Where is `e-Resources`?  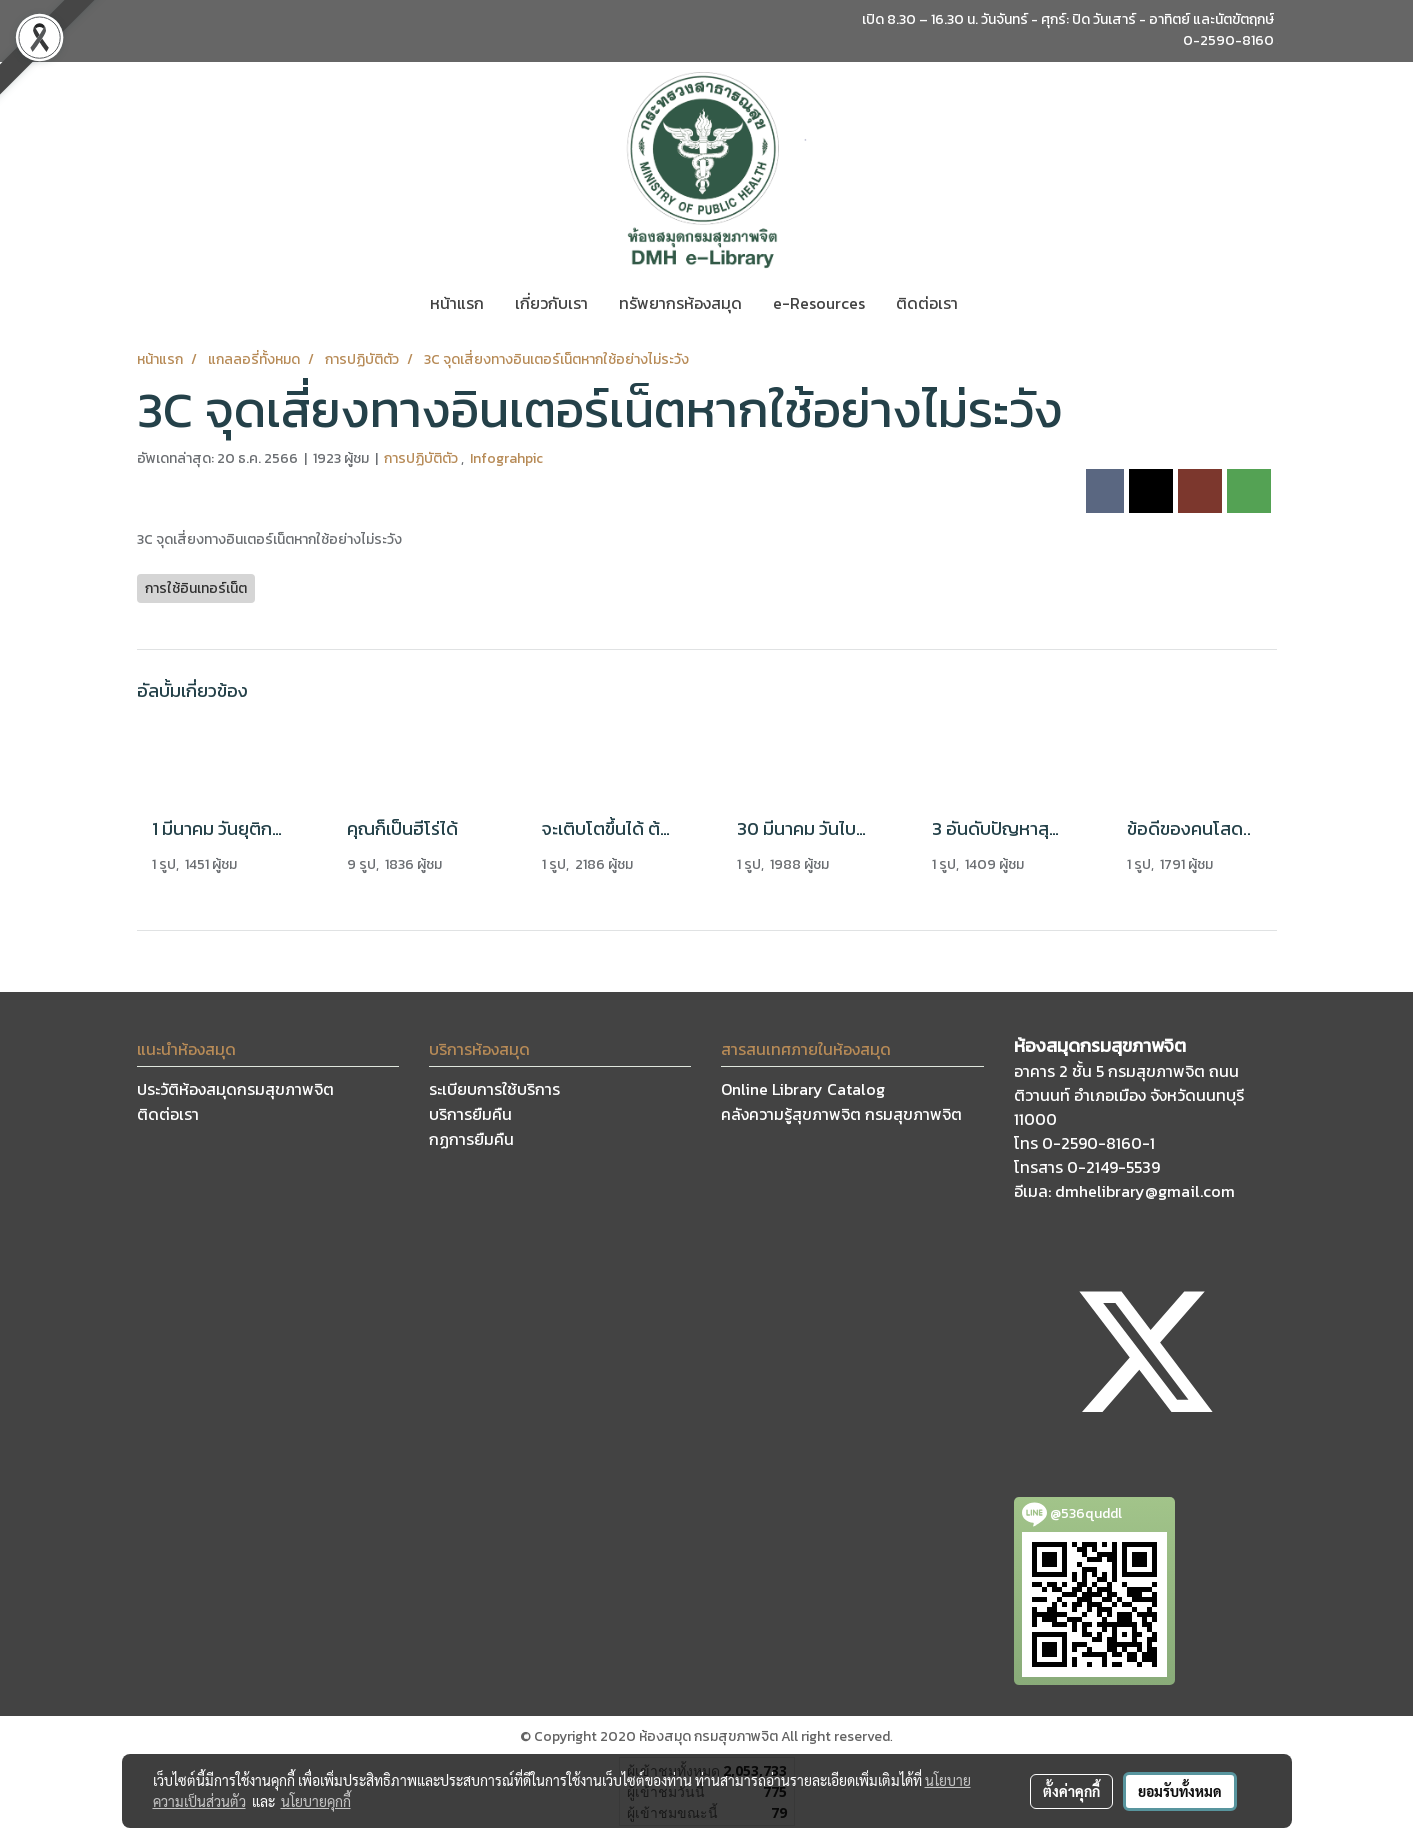 e-Resources is located at coordinates (819, 303).